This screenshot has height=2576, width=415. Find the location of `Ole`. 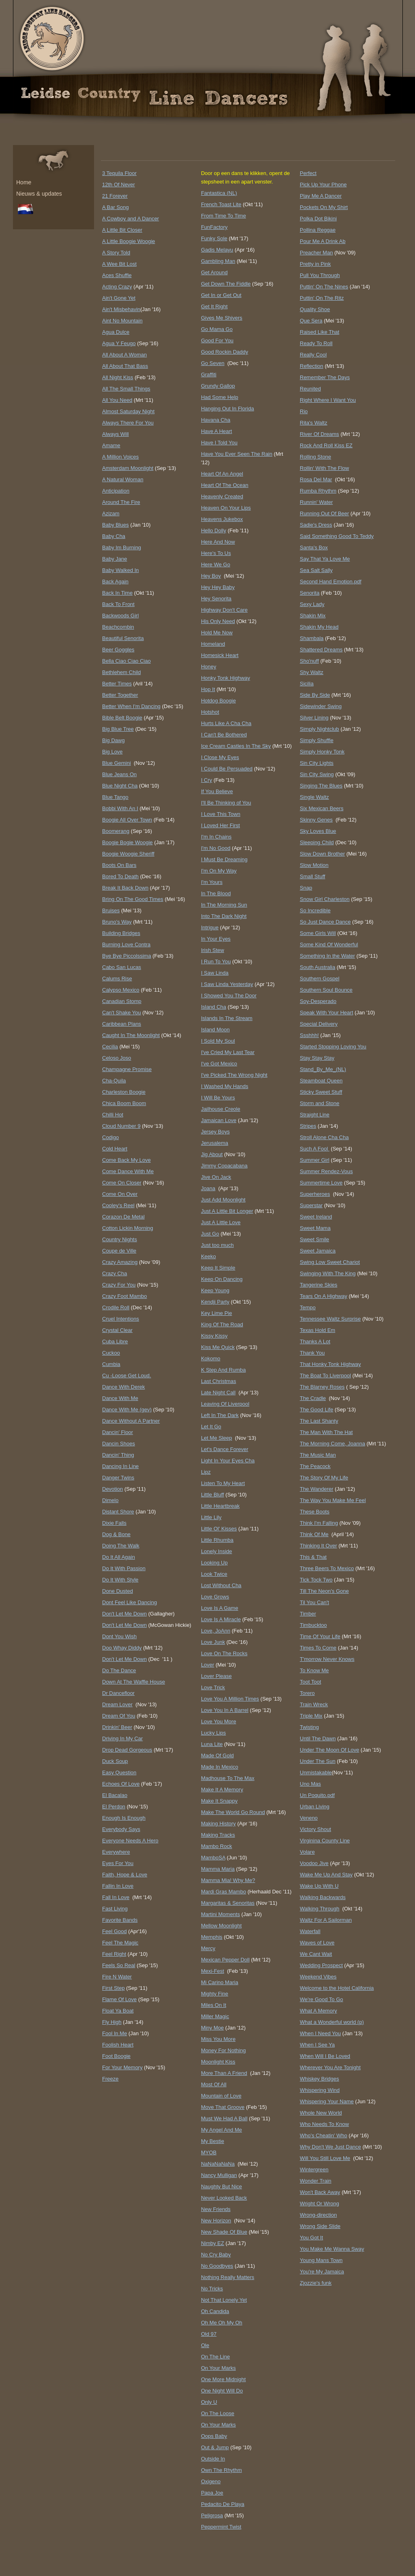

Ole is located at coordinates (205, 2345).